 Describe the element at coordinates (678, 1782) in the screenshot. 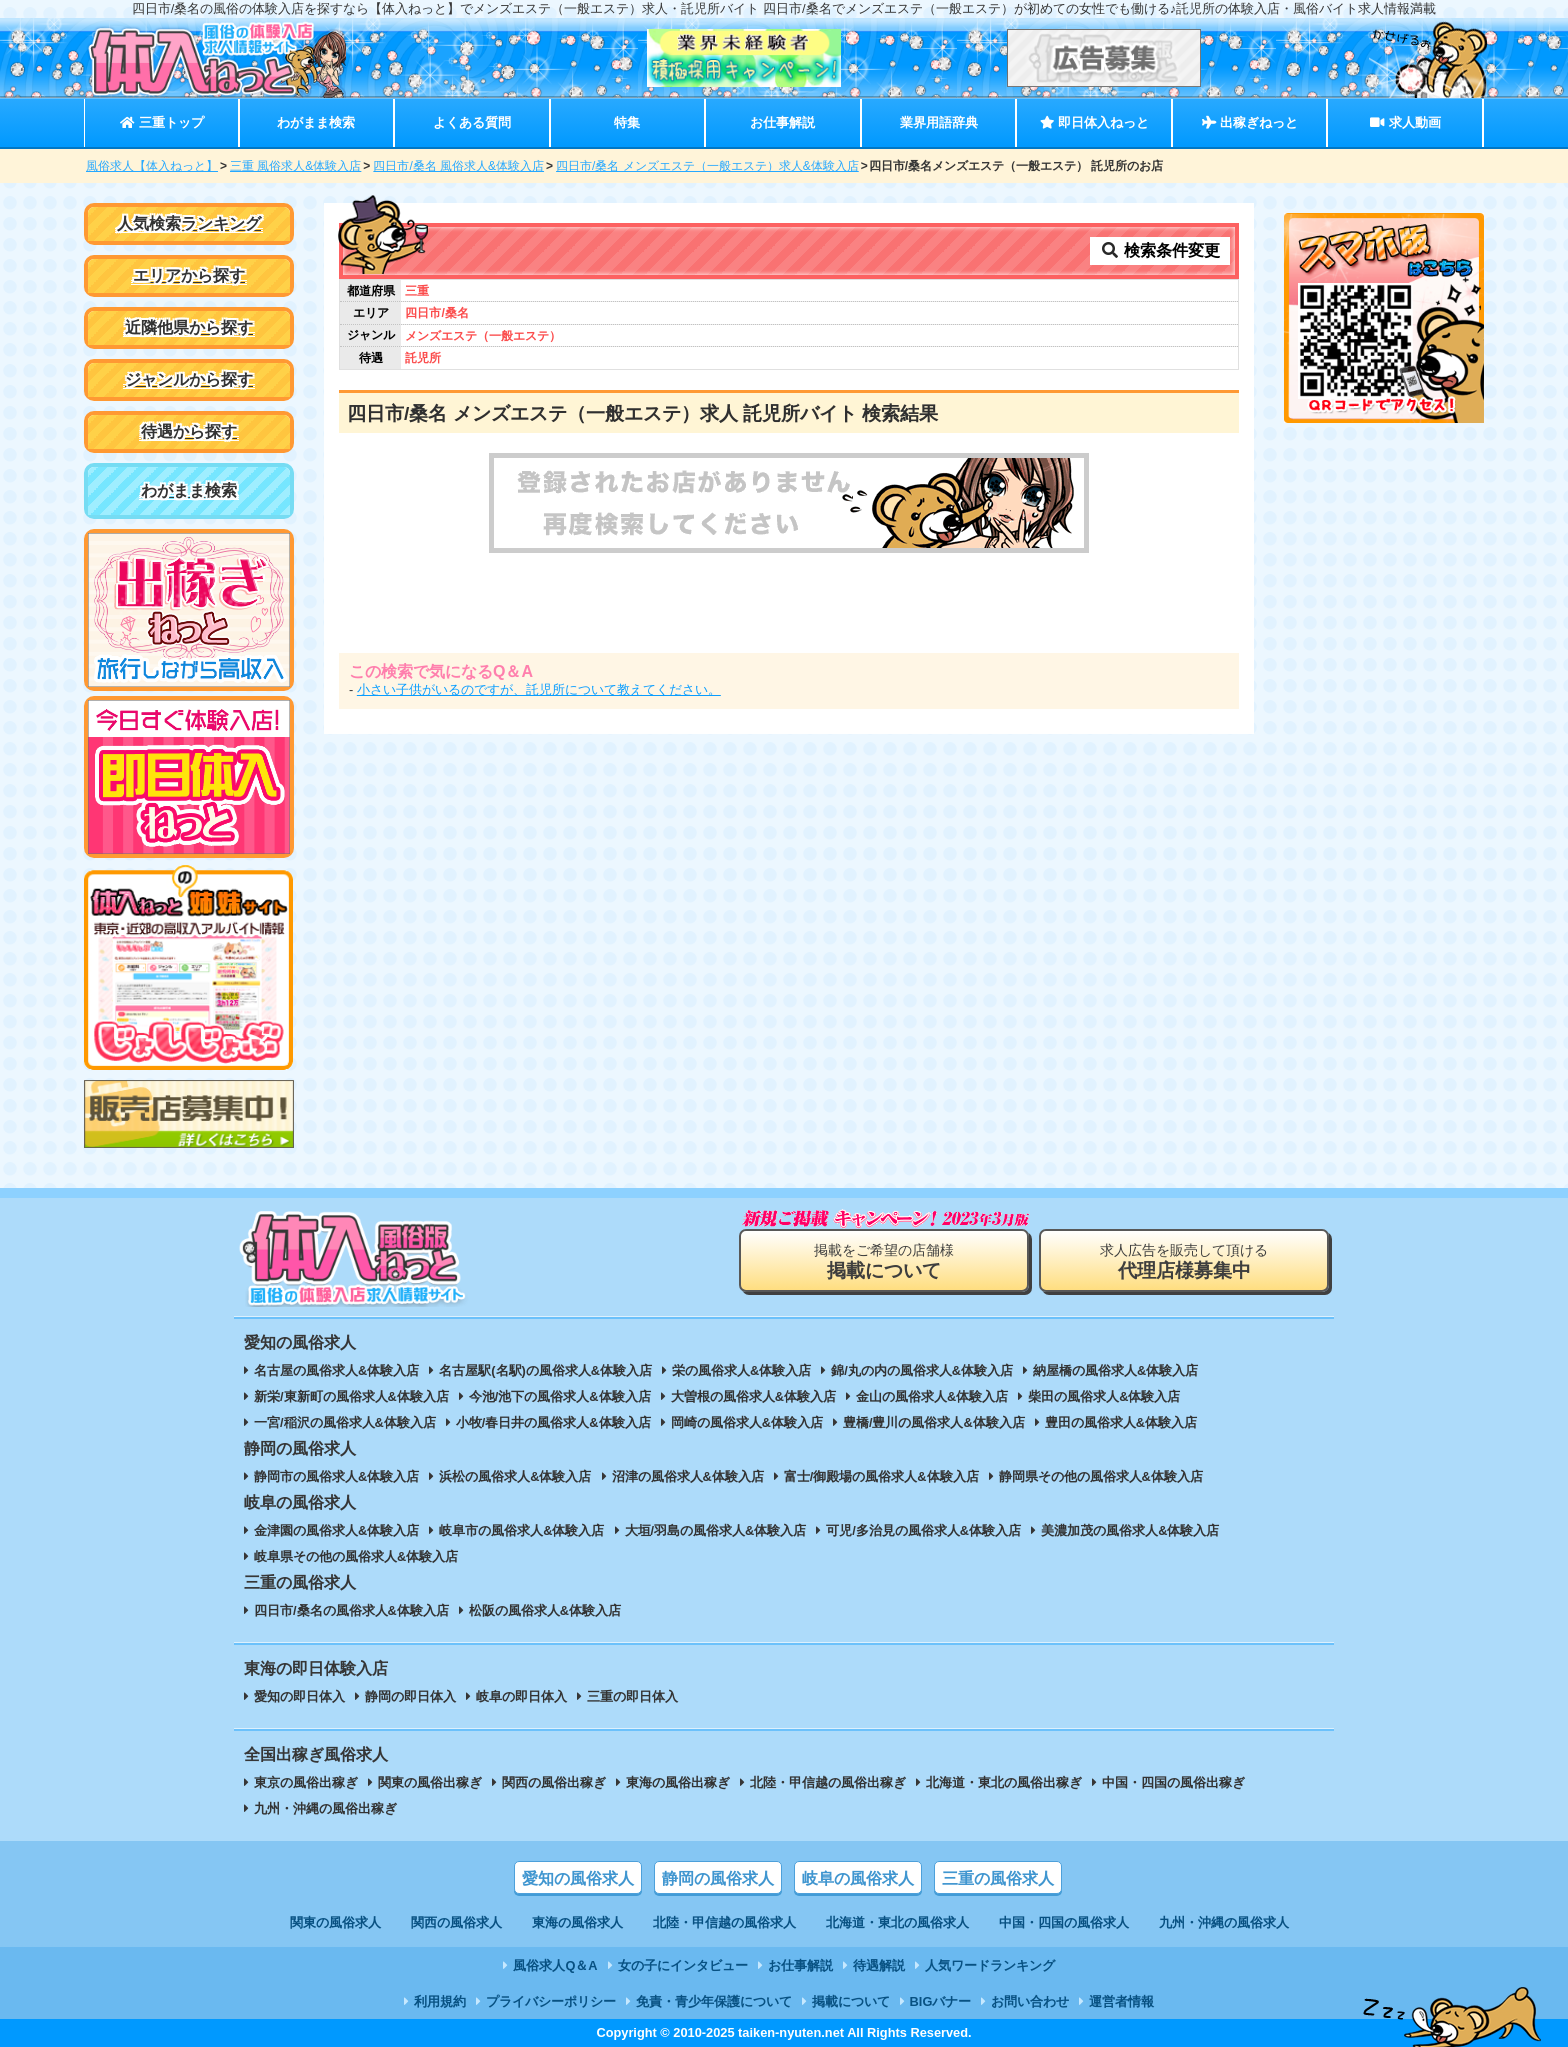

I see `東海の風俗出稼ぎ` at that location.